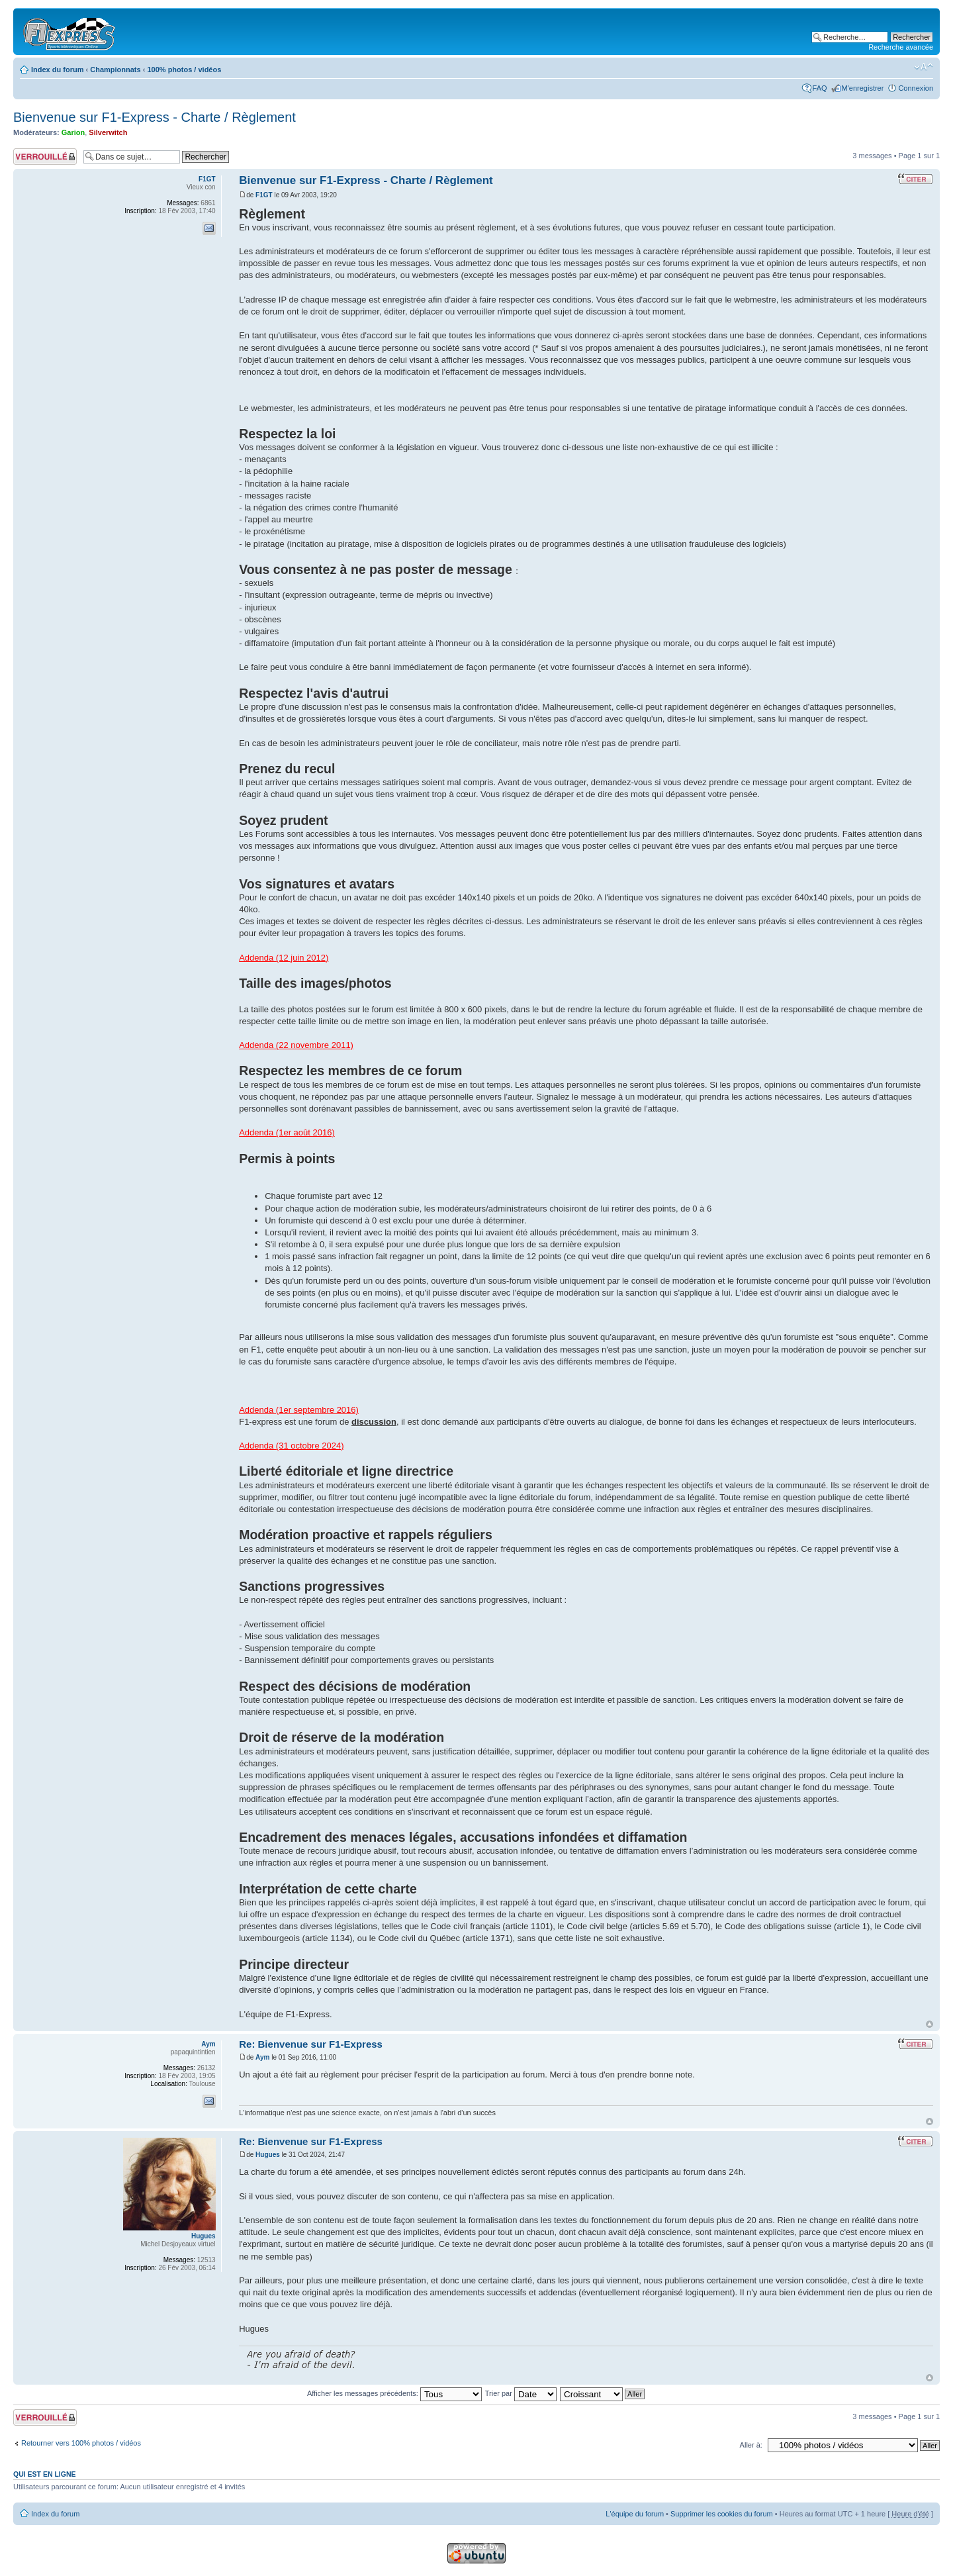 The height and width of the screenshot is (2576, 953). Describe the element at coordinates (73, 132) in the screenshot. I see `Garion` at that location.